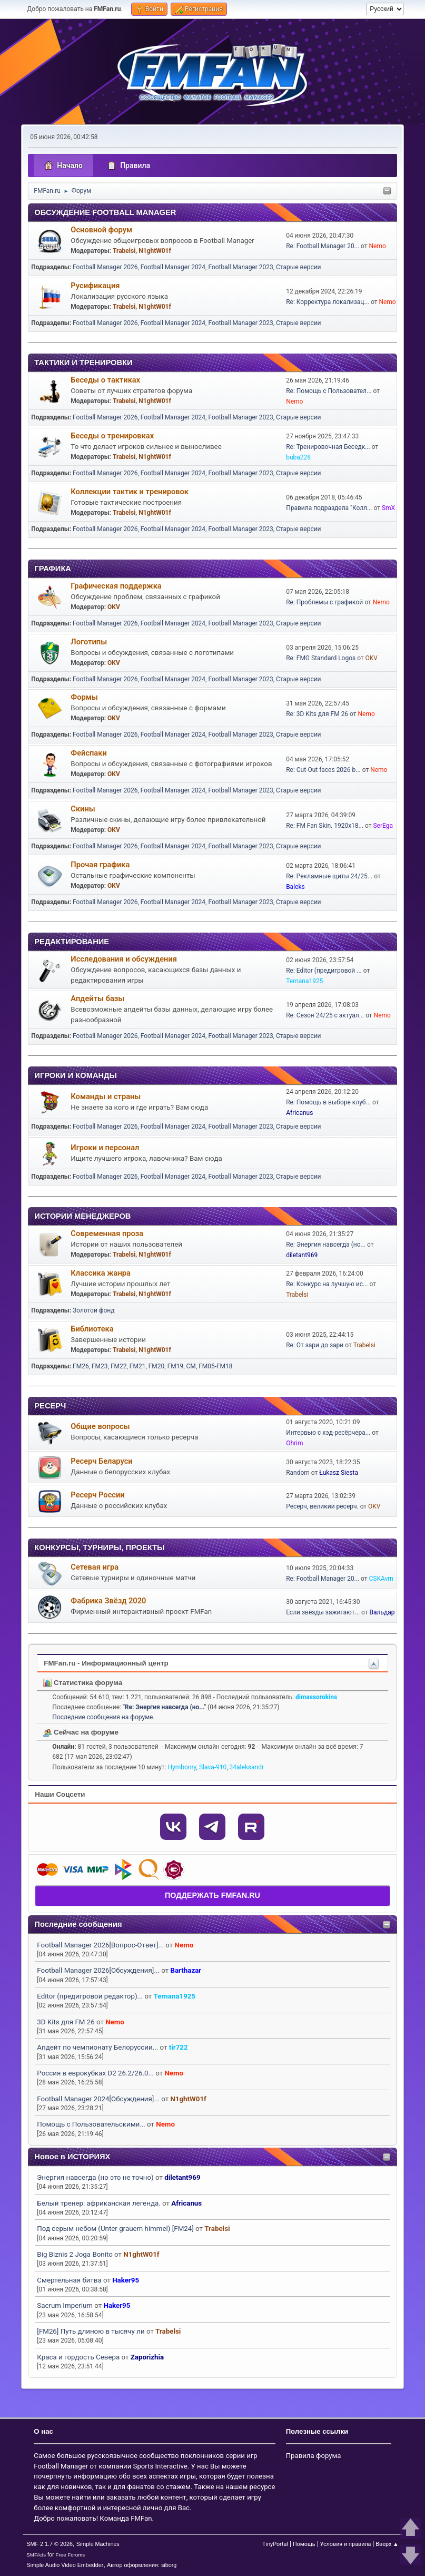 The height and width of the screenshot is (2576, 425). I want to click on FM22, so click(119, 1366).